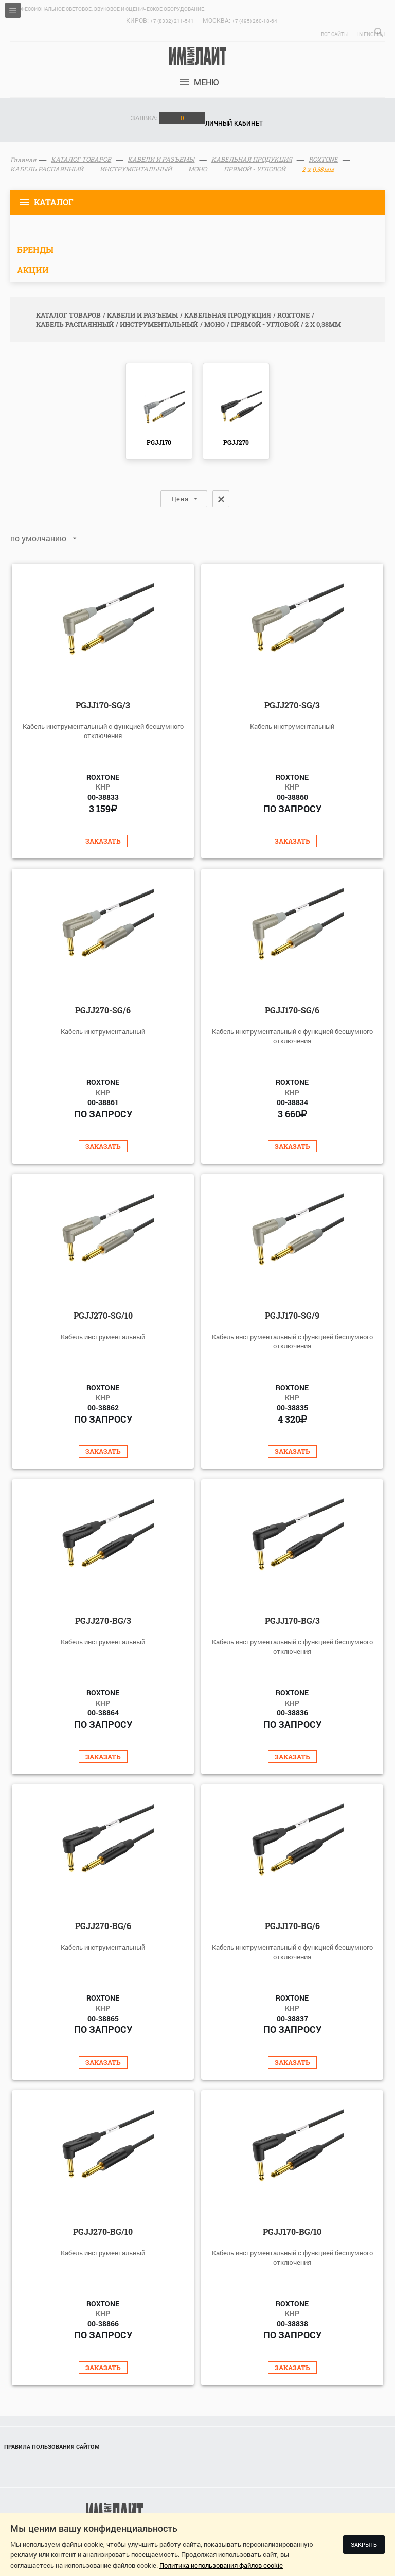 The image size is (395, 2576). I want to click on +7 (495) 260-18-64, so click(254, 20).